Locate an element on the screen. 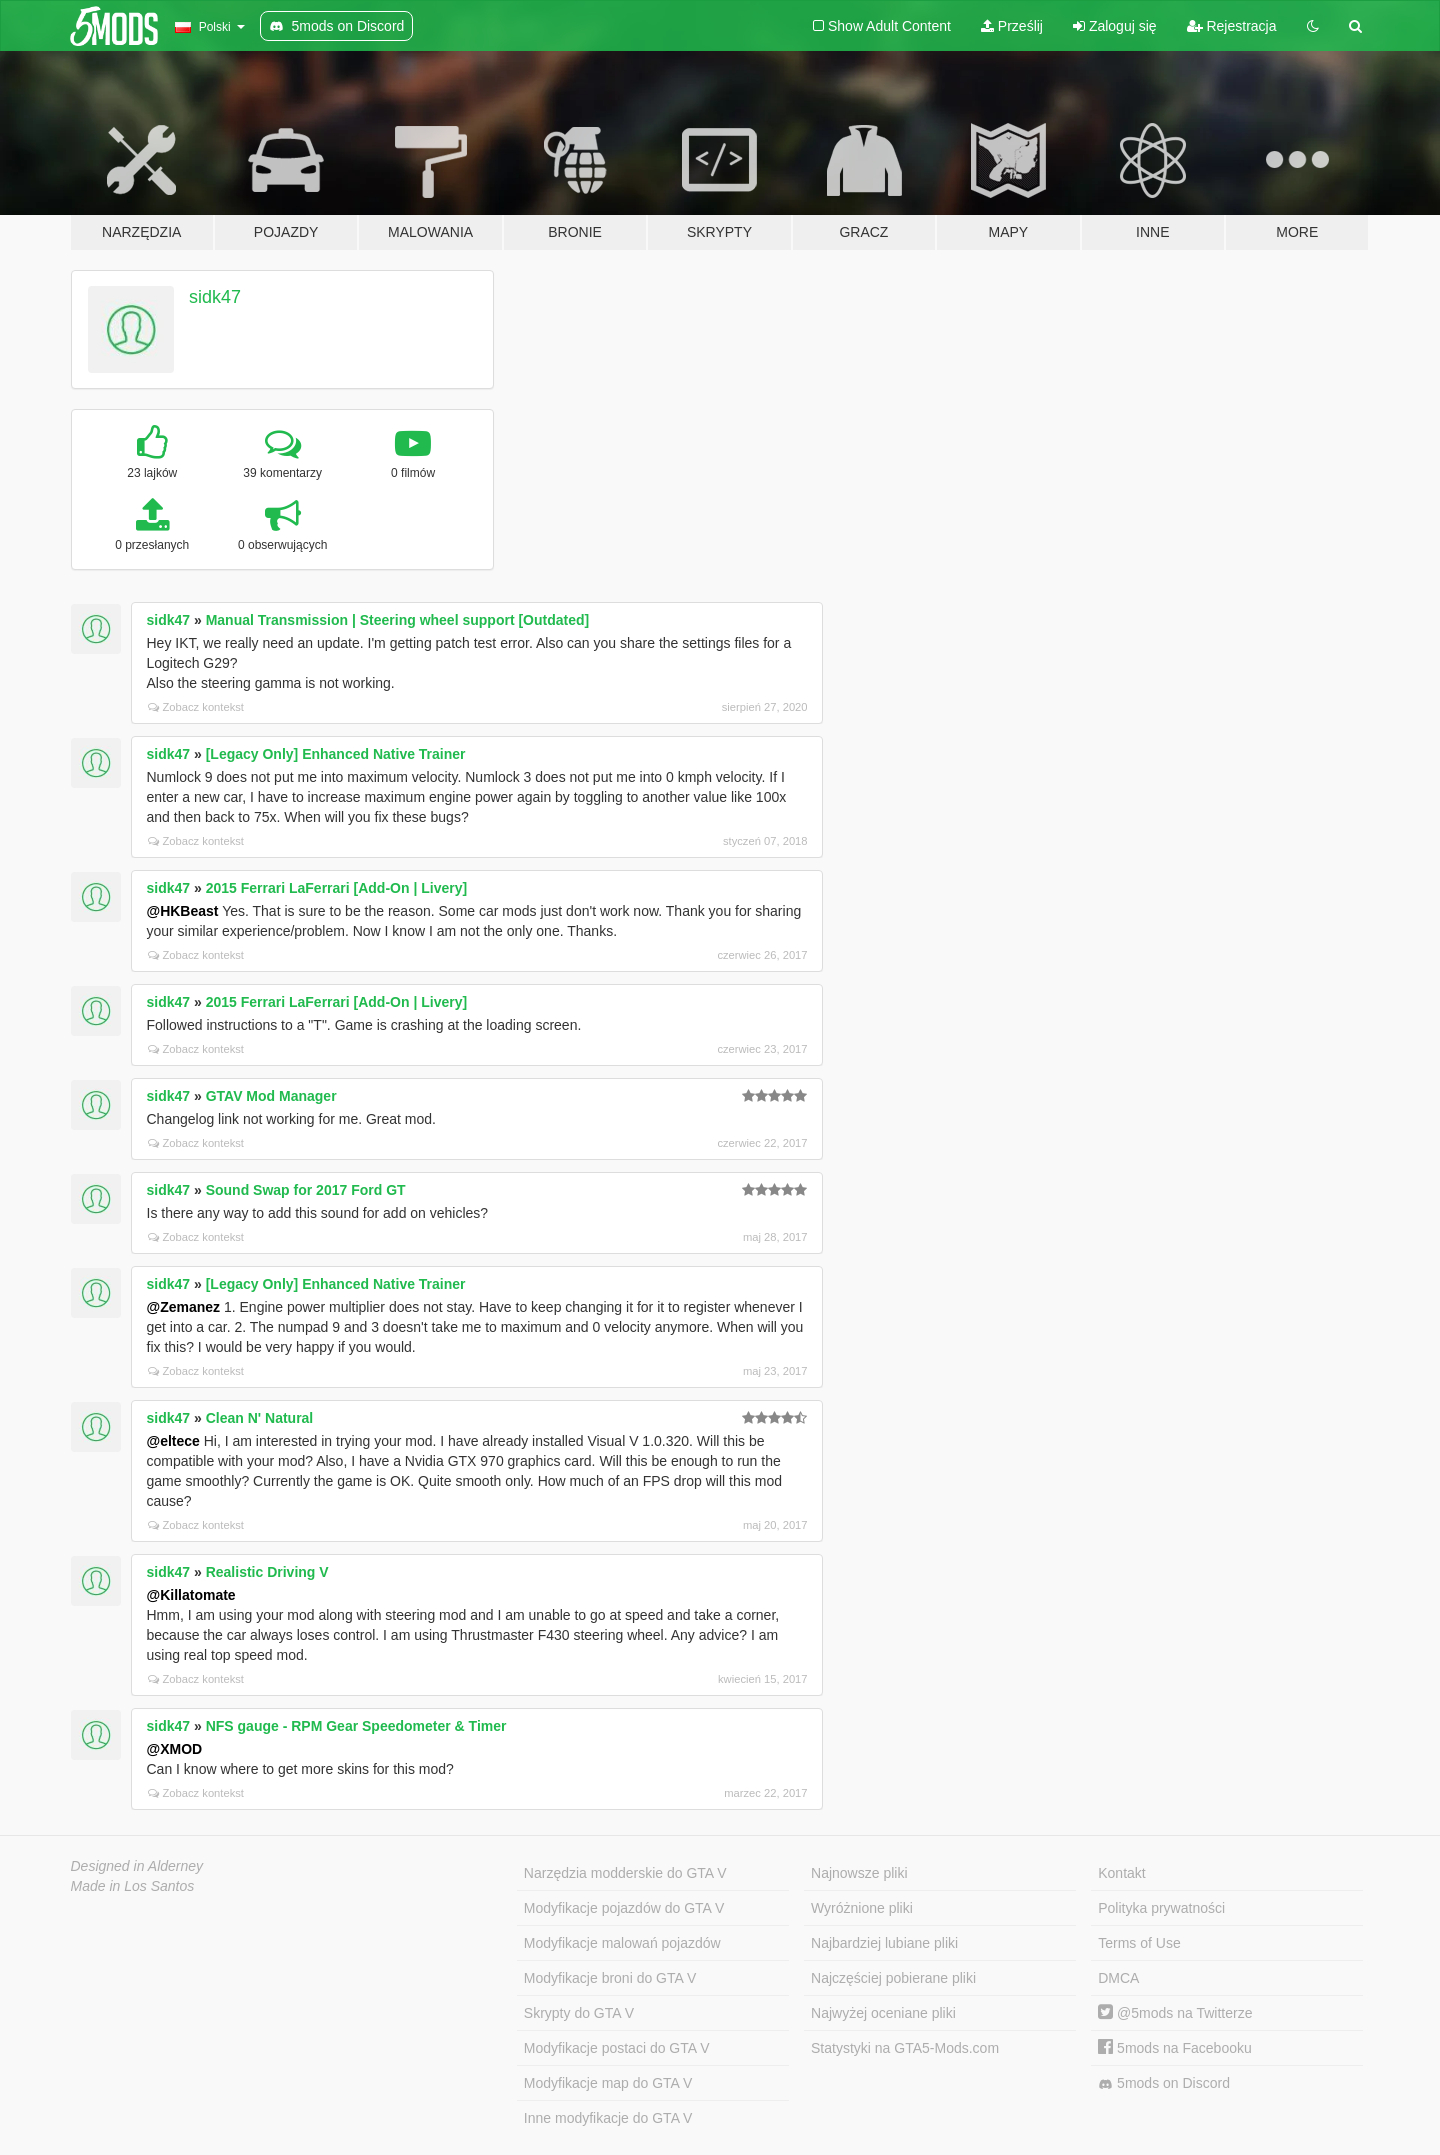 Image resolution: width=1440 pixels, height=2155 pixels. GTAV Mod Manager is located at coordinates (271, 1096).